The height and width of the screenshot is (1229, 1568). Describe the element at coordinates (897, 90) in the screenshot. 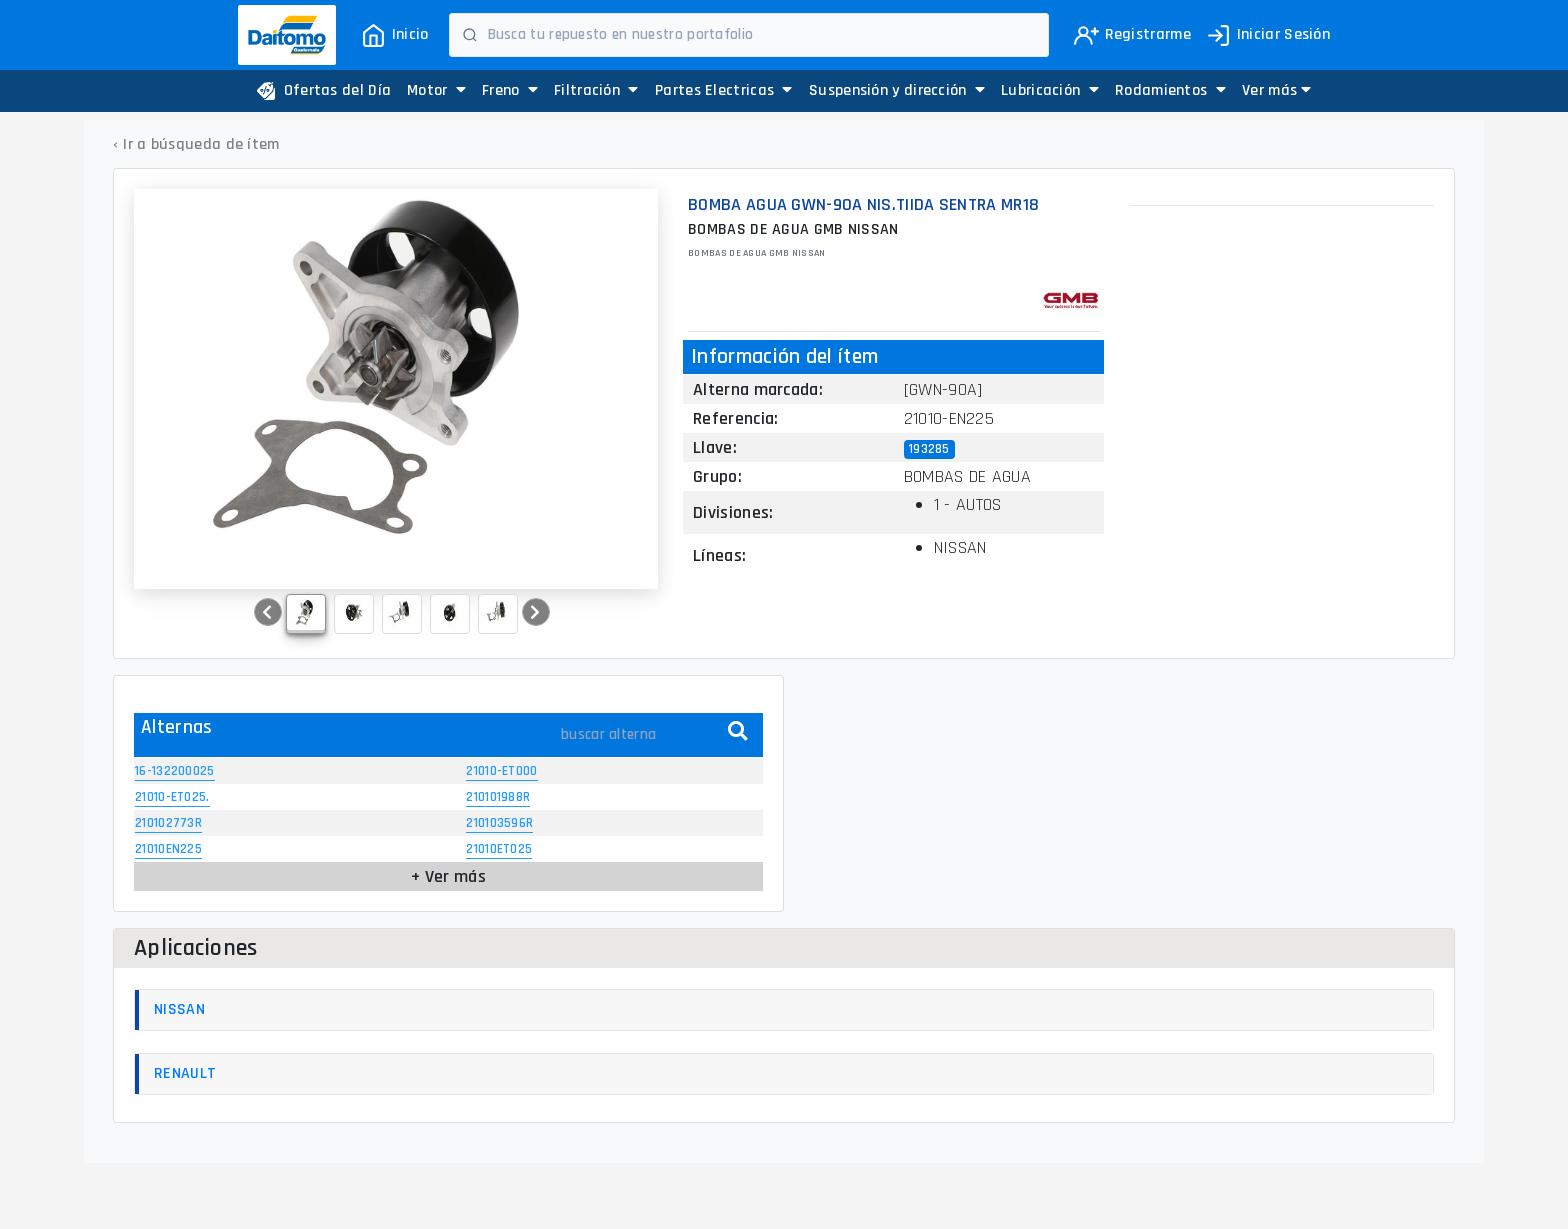

I see `Suspensión y dirección [button]` at that location.